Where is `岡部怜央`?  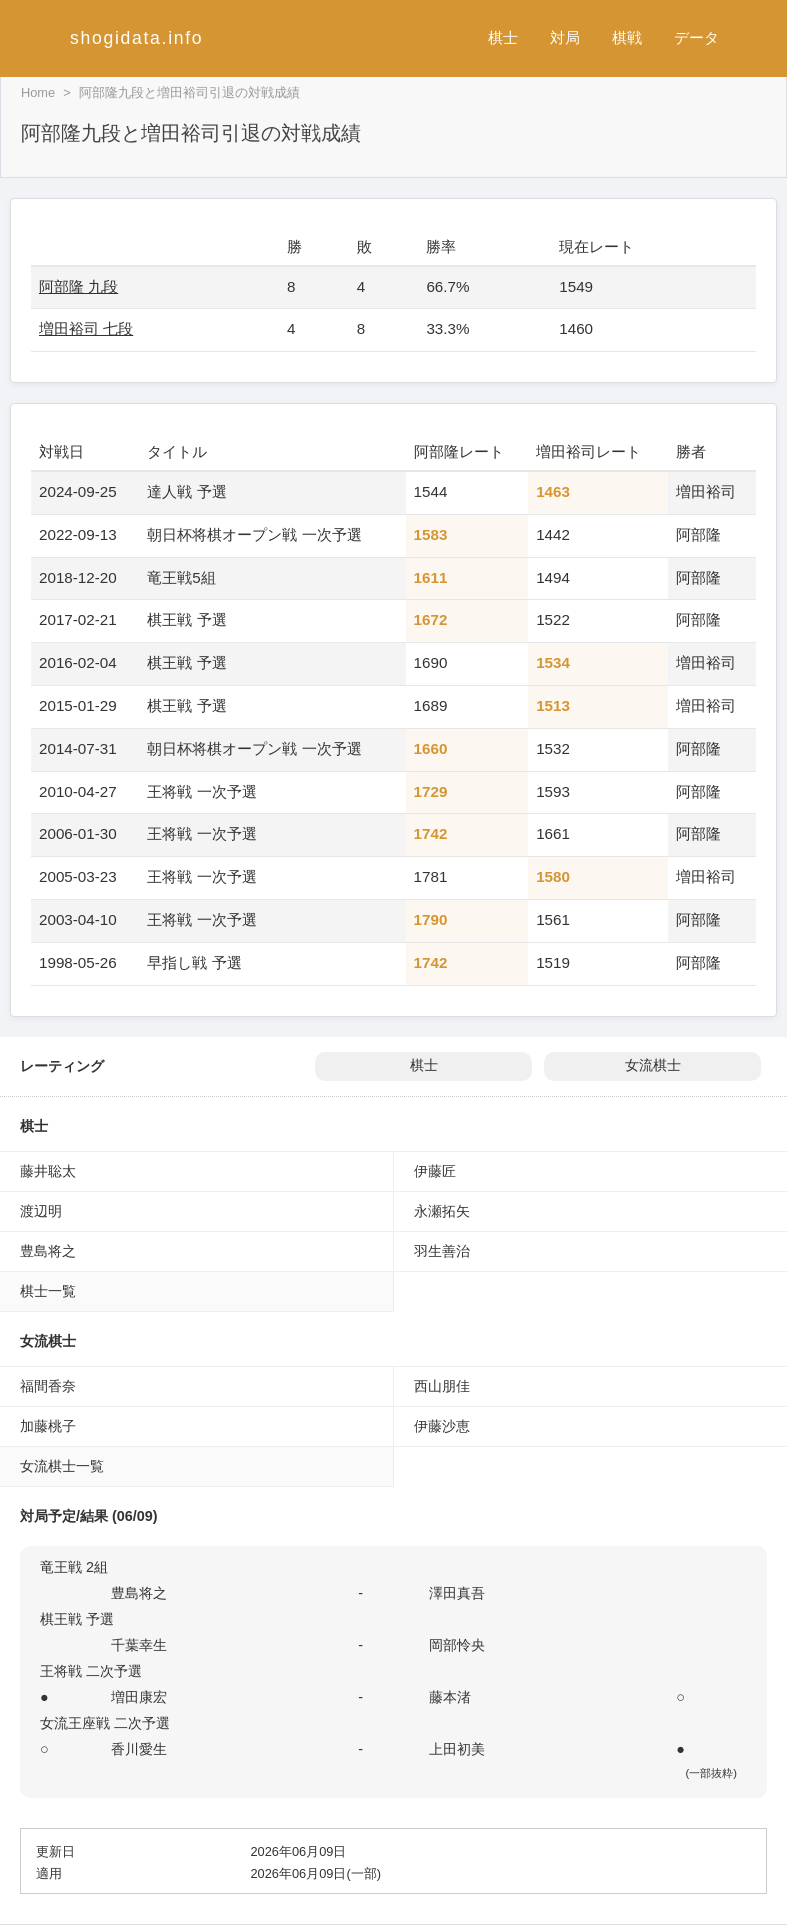 岡部怜央 is located at coordinates (457, 1645).